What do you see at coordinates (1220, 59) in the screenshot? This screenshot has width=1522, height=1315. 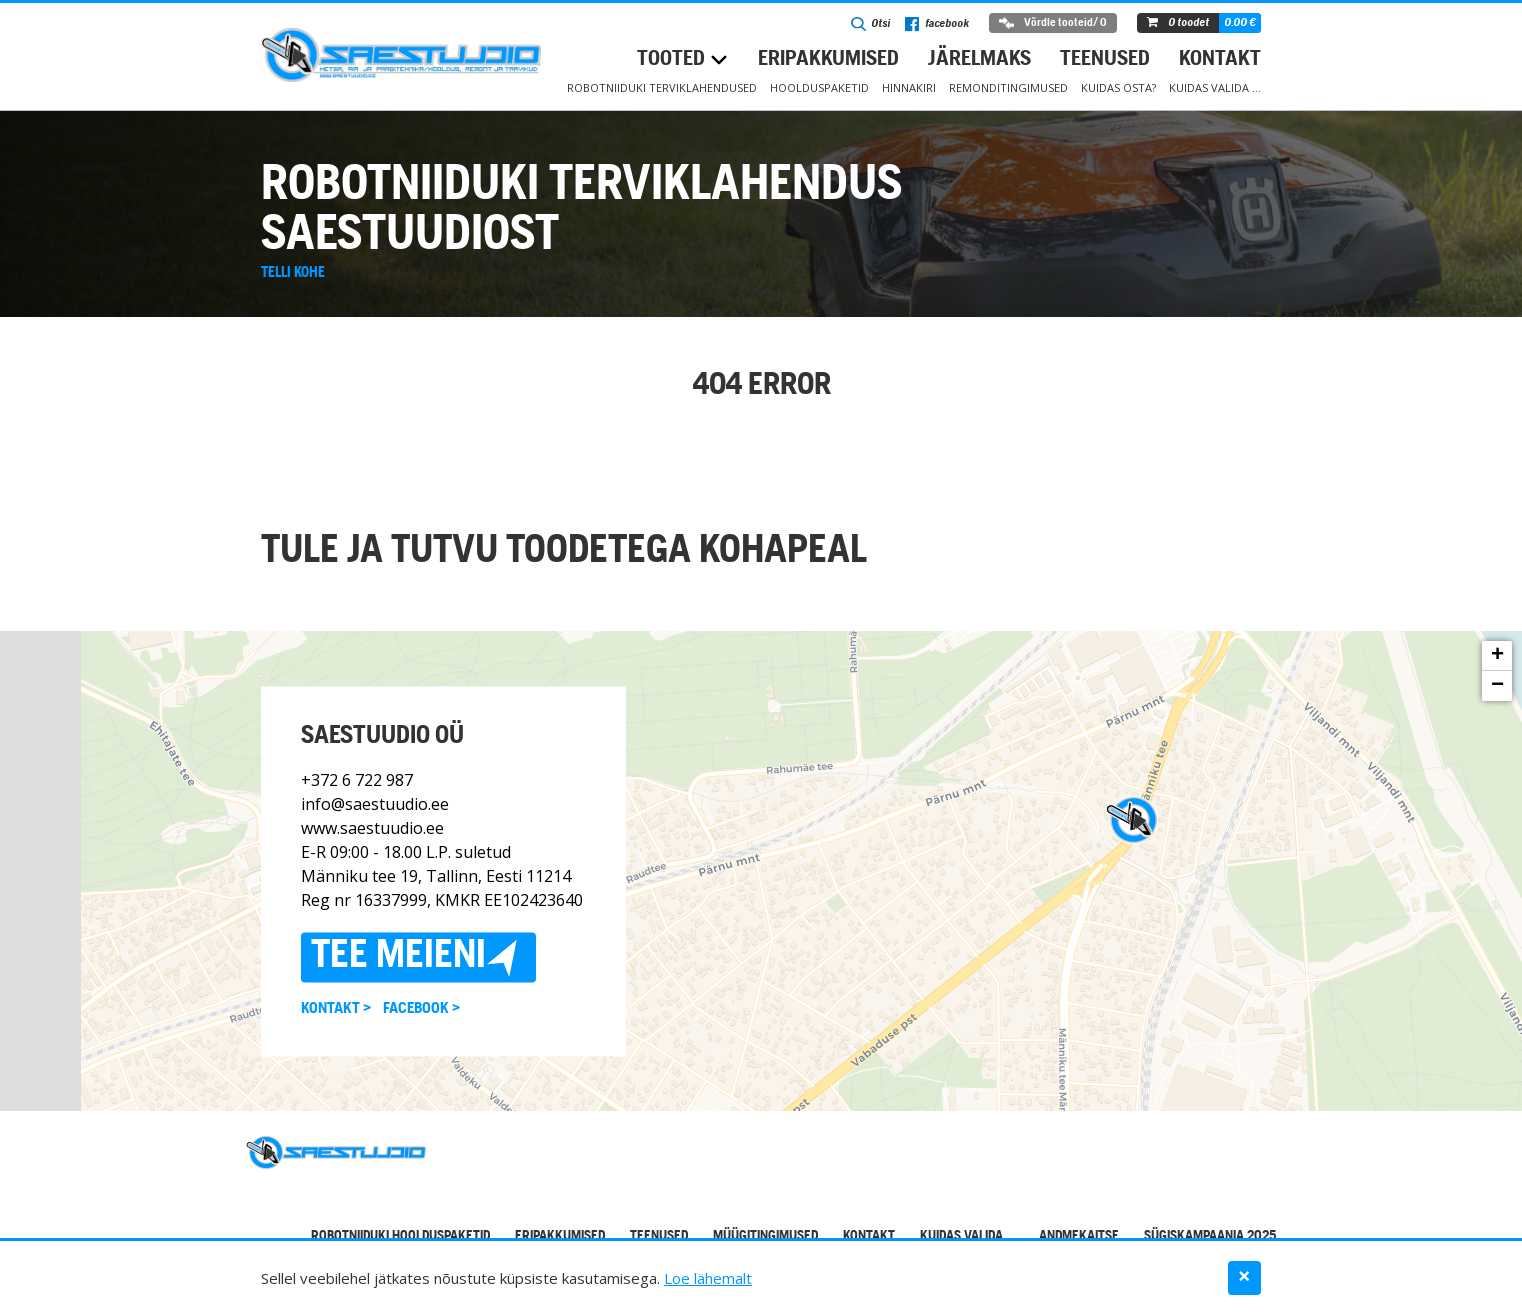 I see `Kontakt` at bounding box center [1220, 59].